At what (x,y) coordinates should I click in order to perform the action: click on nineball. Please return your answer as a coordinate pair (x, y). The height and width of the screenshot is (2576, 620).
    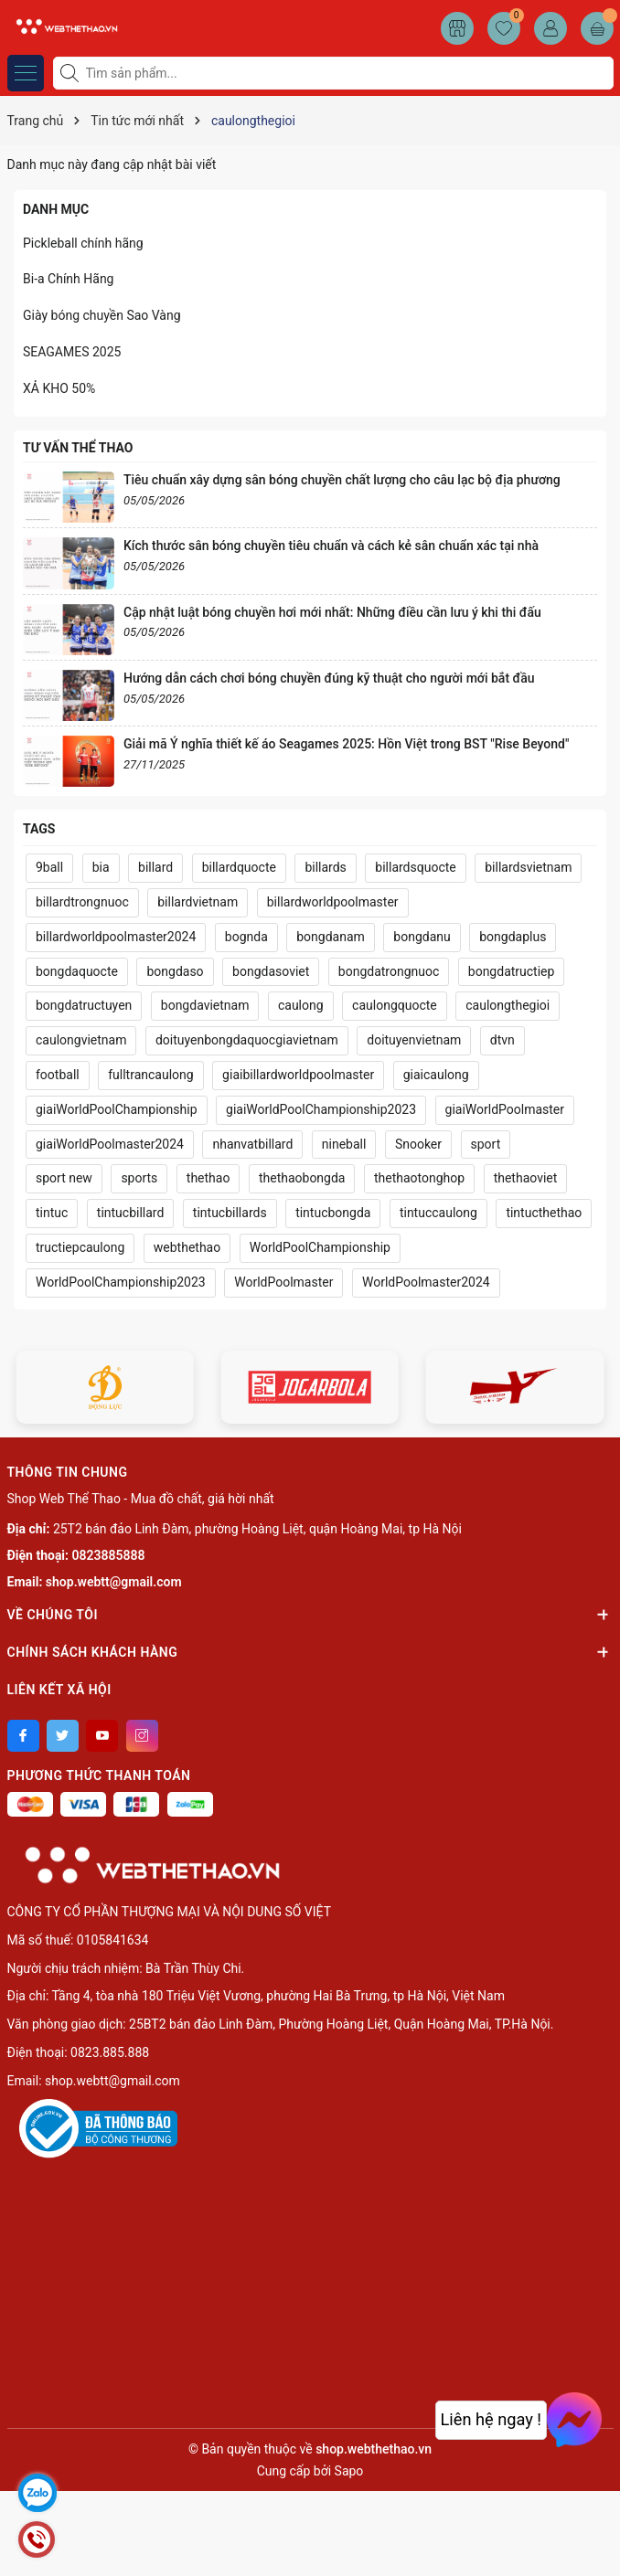
    Looking at the image, I should click on (344, 1144).